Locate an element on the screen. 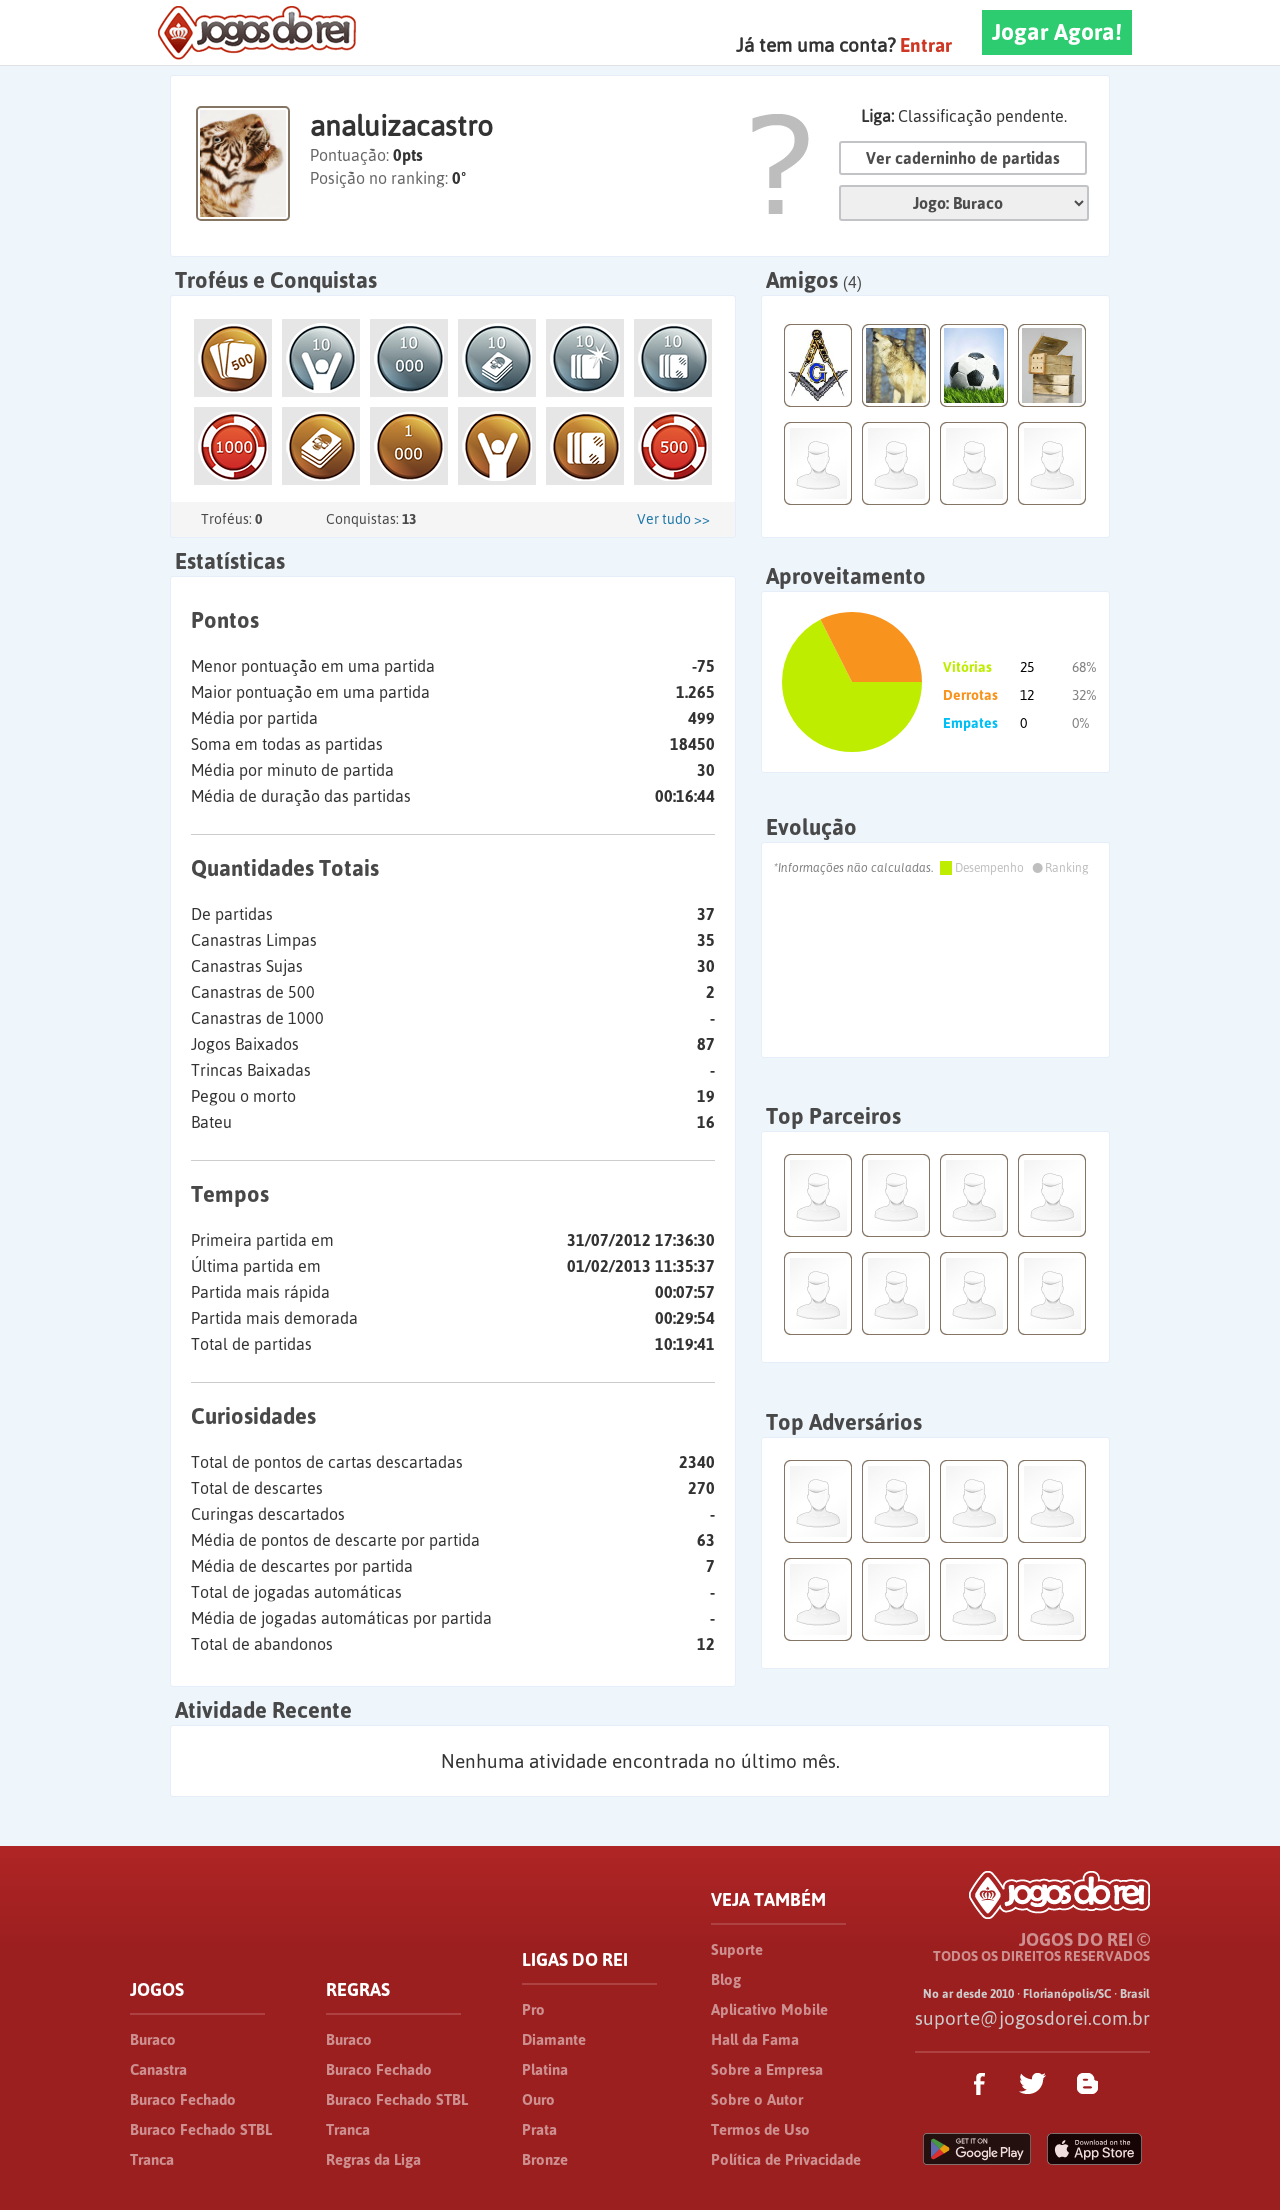 The image size is (1280, 2210). Suporte is located at coordinates (737, 1949).